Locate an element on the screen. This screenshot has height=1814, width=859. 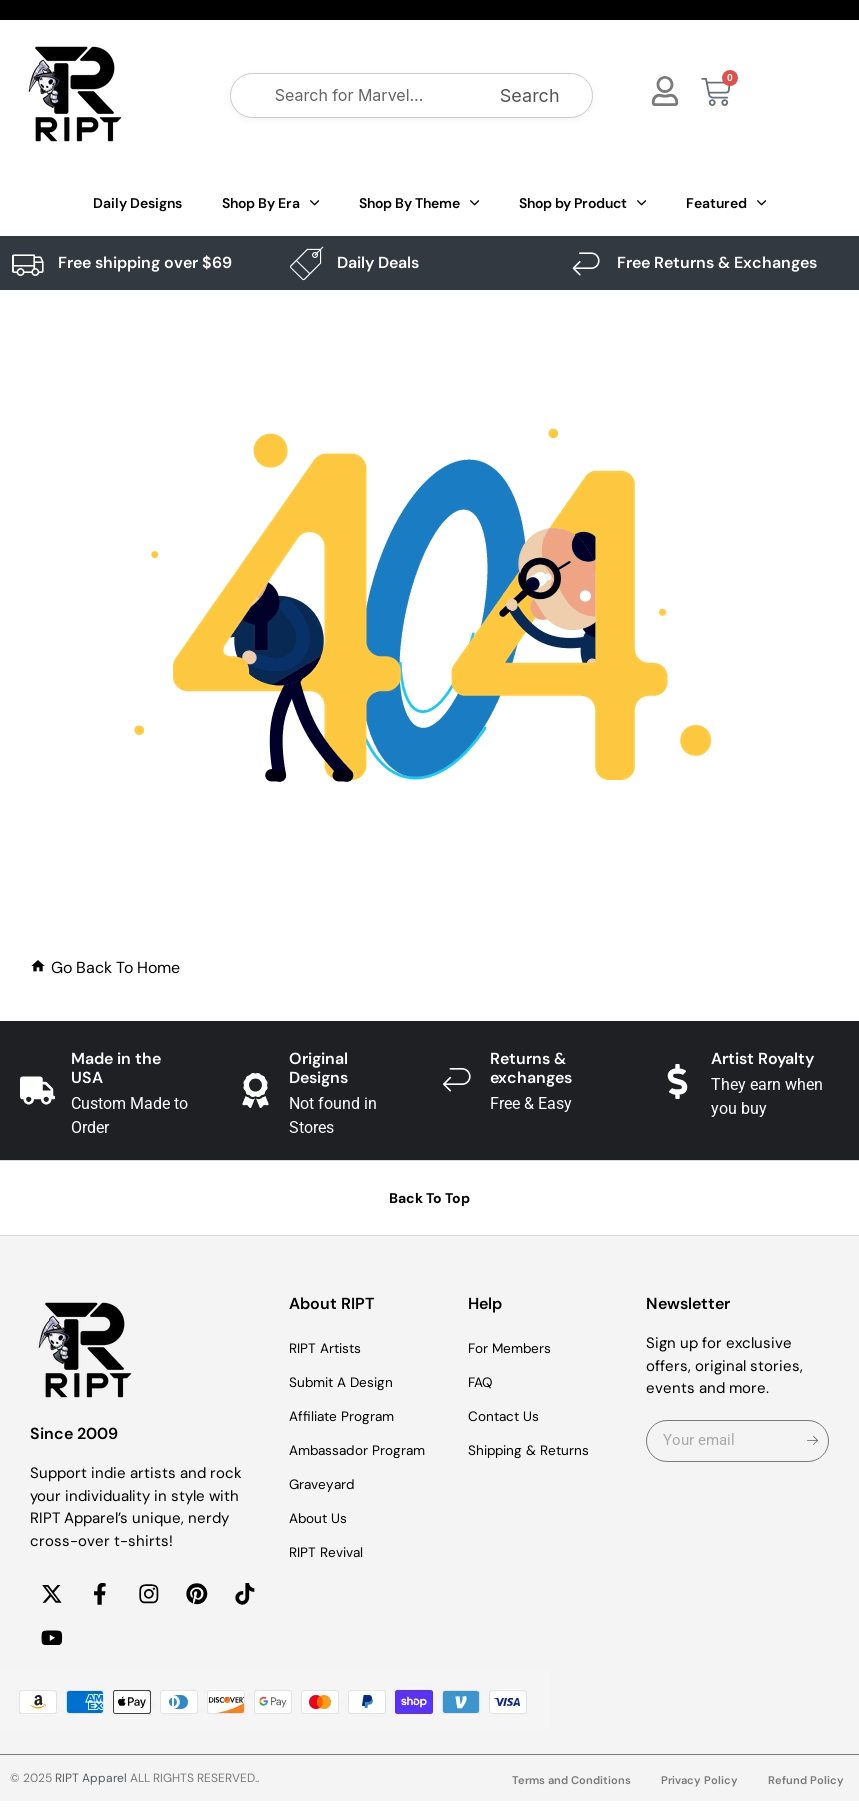
Submit A Design is located at coordinates (347, 1383).